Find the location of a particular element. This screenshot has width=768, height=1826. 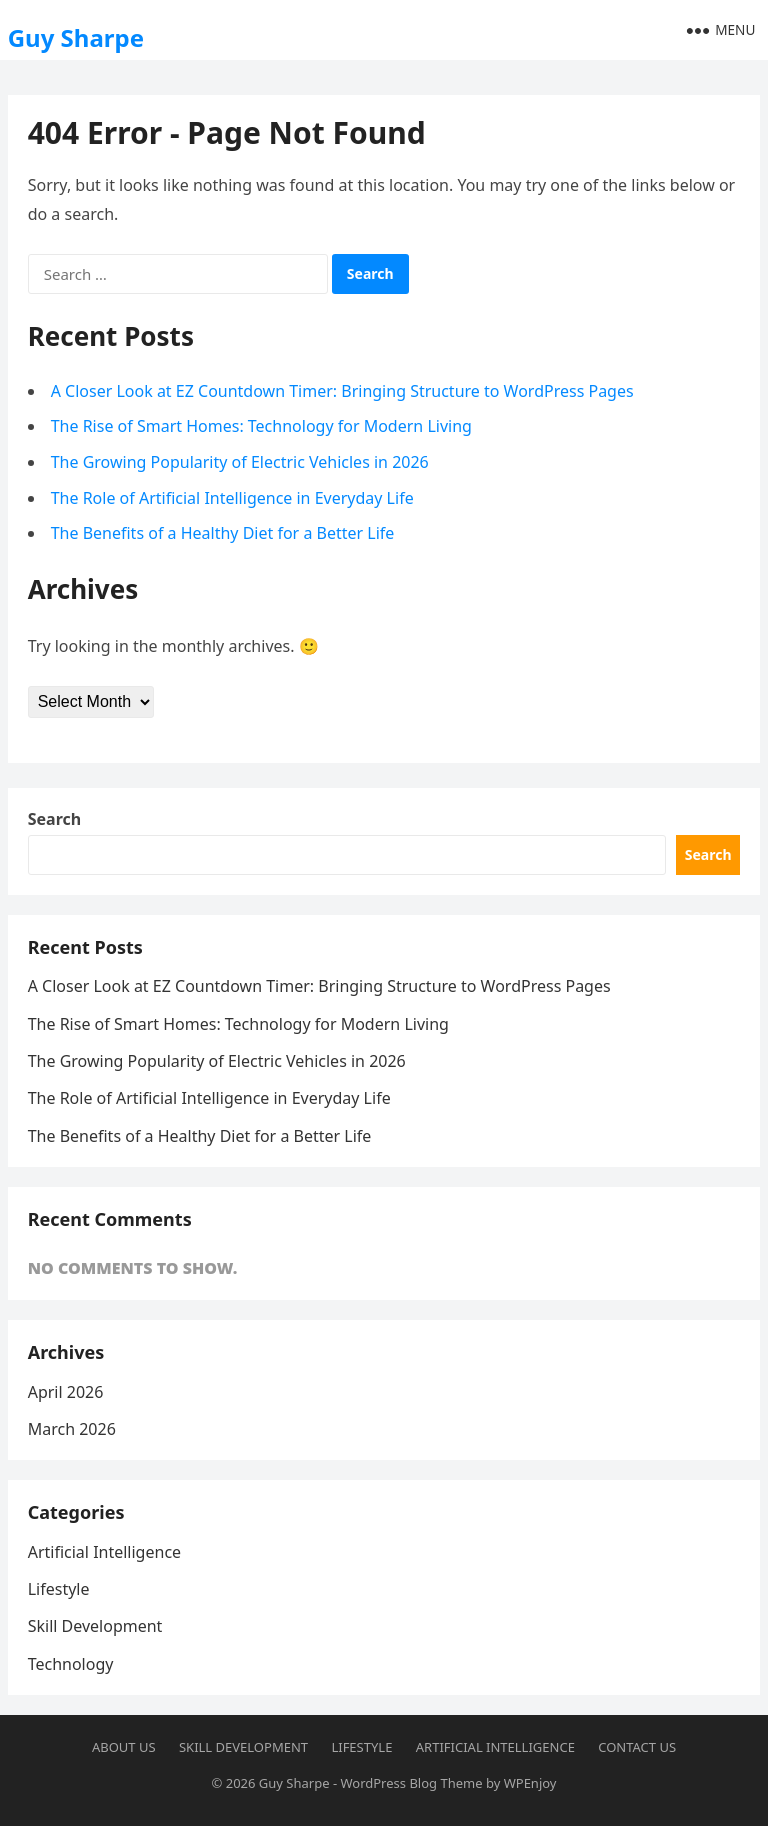

Search is located at coordinates (54, 819).